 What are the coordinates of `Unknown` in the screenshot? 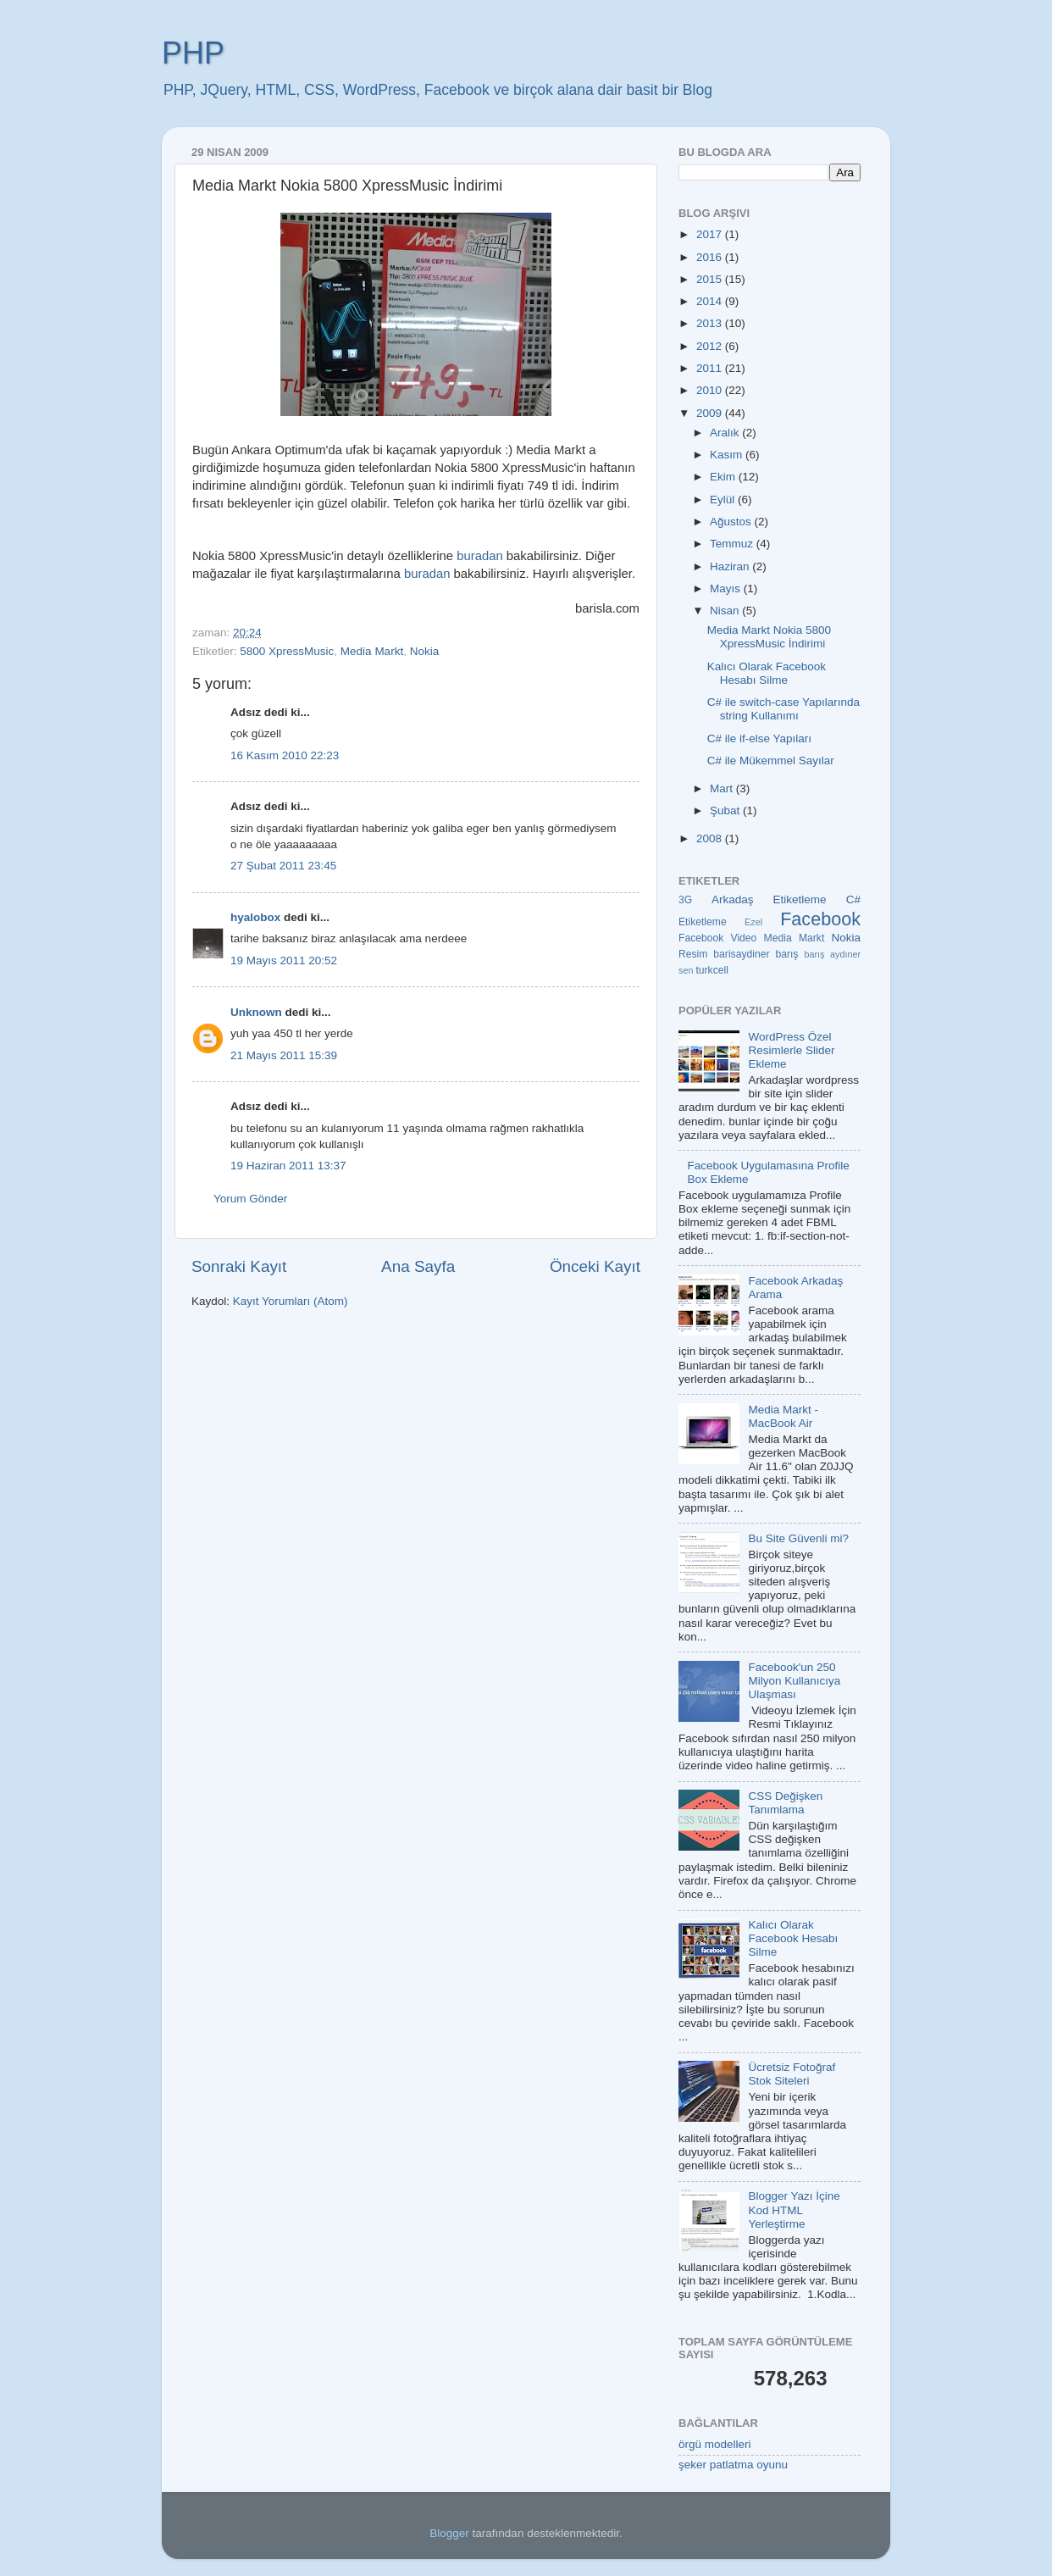 It's located at (256, 1012).